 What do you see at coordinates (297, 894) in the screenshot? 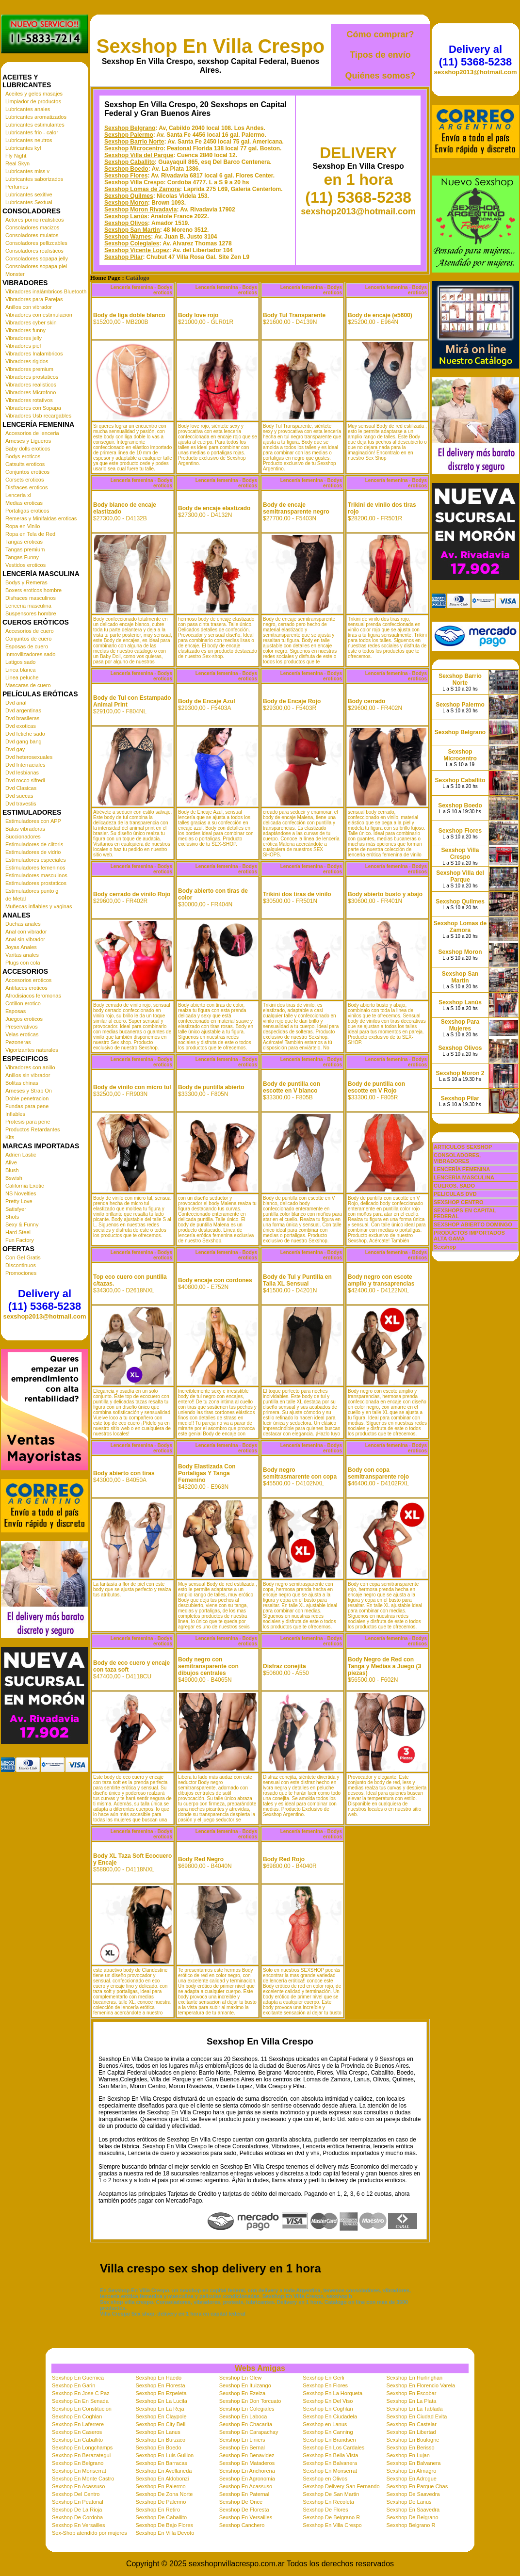
I see `Trikini dos tiras de vinilo` at bounding box center [297, 894].